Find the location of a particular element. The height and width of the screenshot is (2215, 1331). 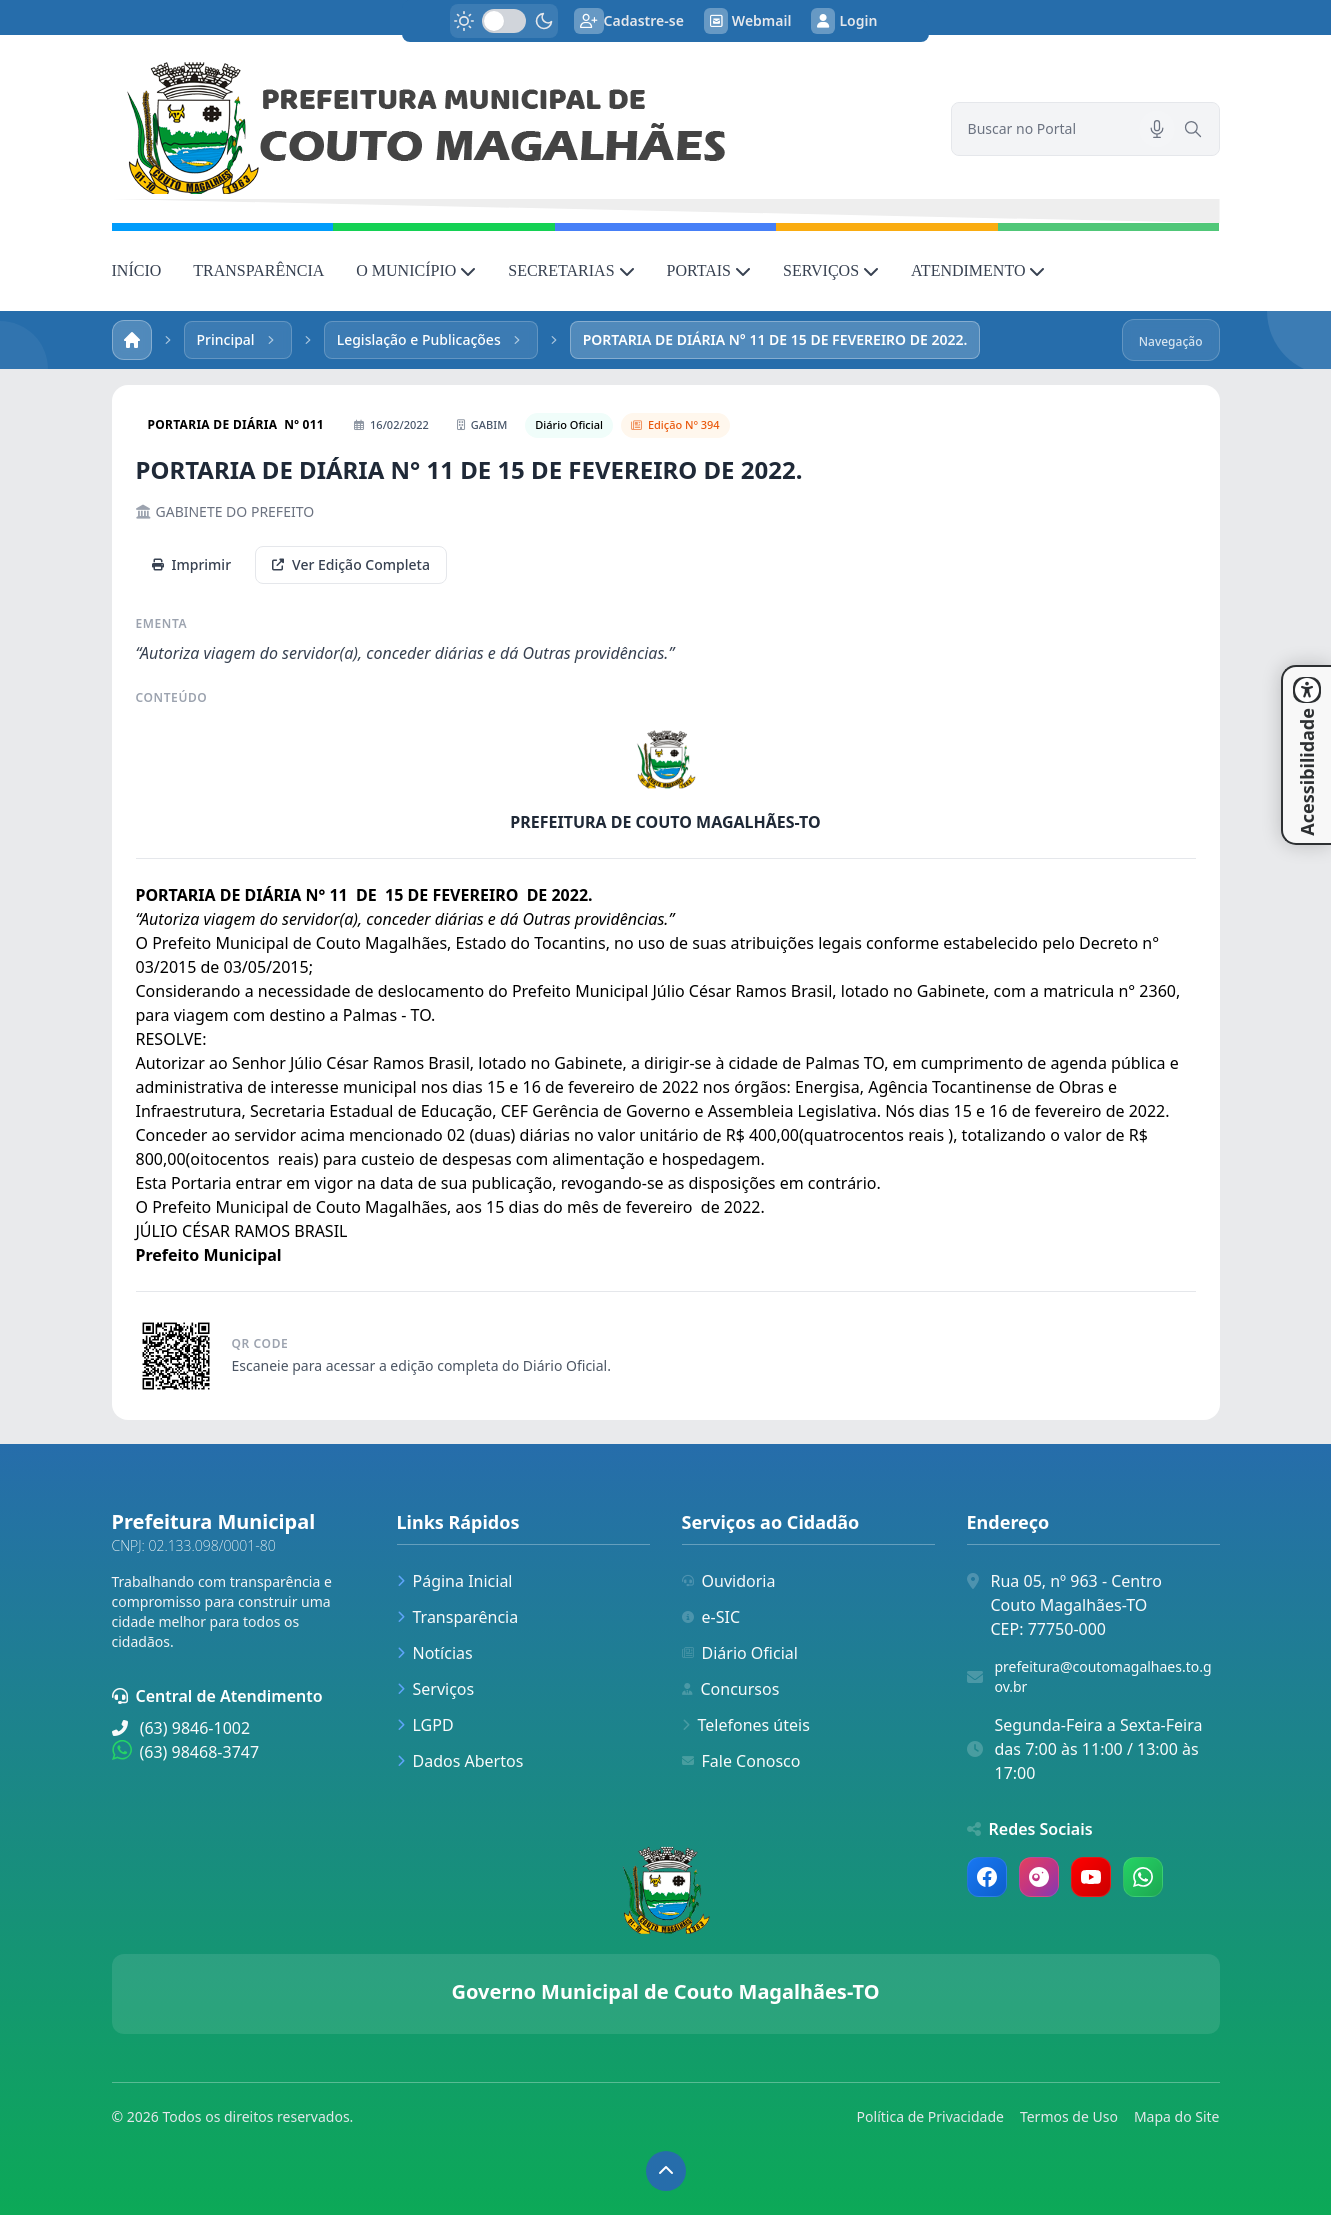

TRANSPARÊNCIA is located at coordinates (258, 270).